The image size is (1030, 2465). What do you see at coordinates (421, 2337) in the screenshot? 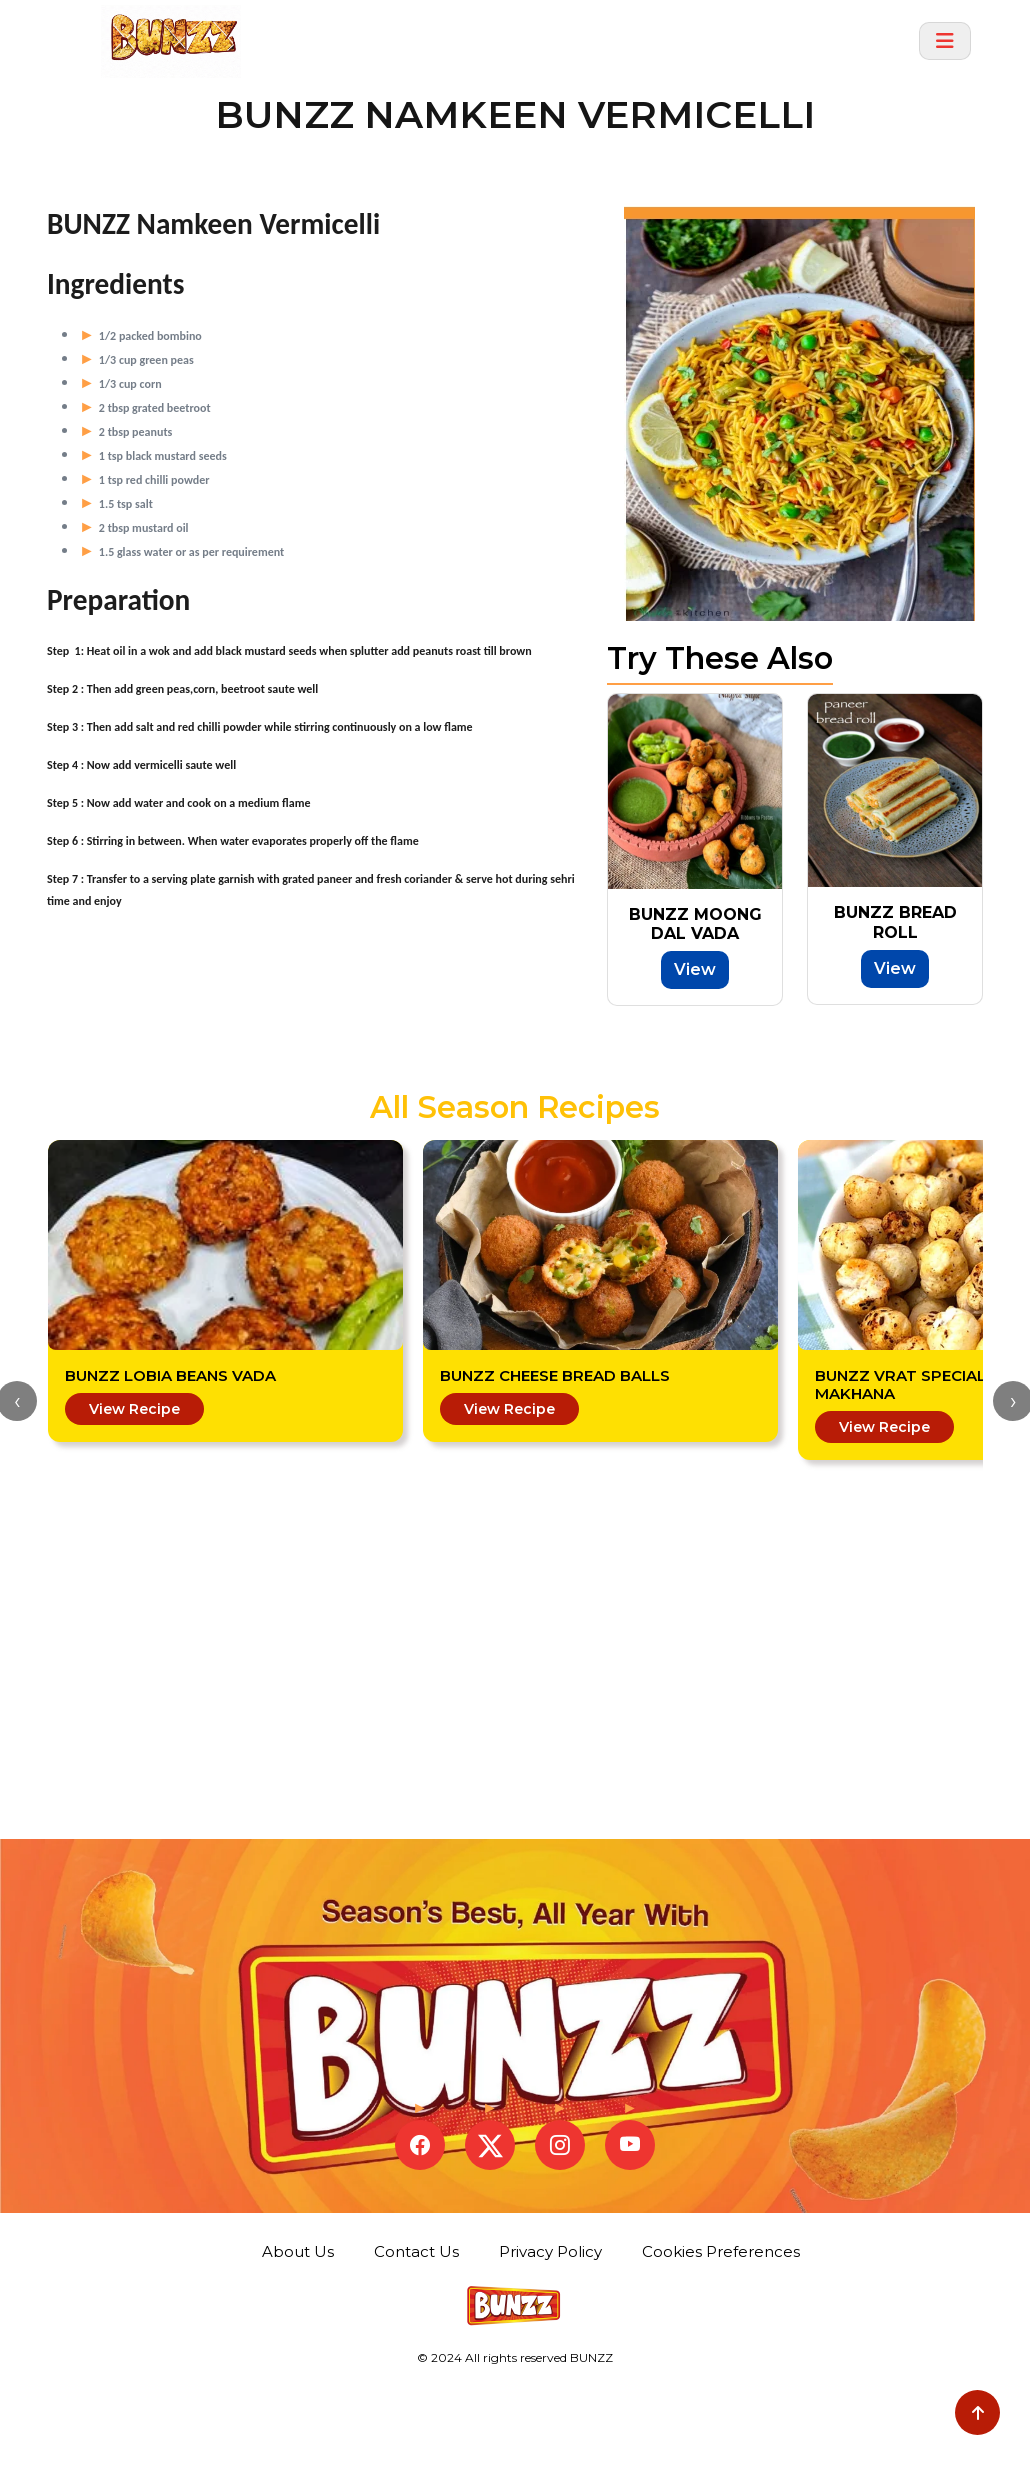
I see `Contact Us` at bounding box center [421, 2337].